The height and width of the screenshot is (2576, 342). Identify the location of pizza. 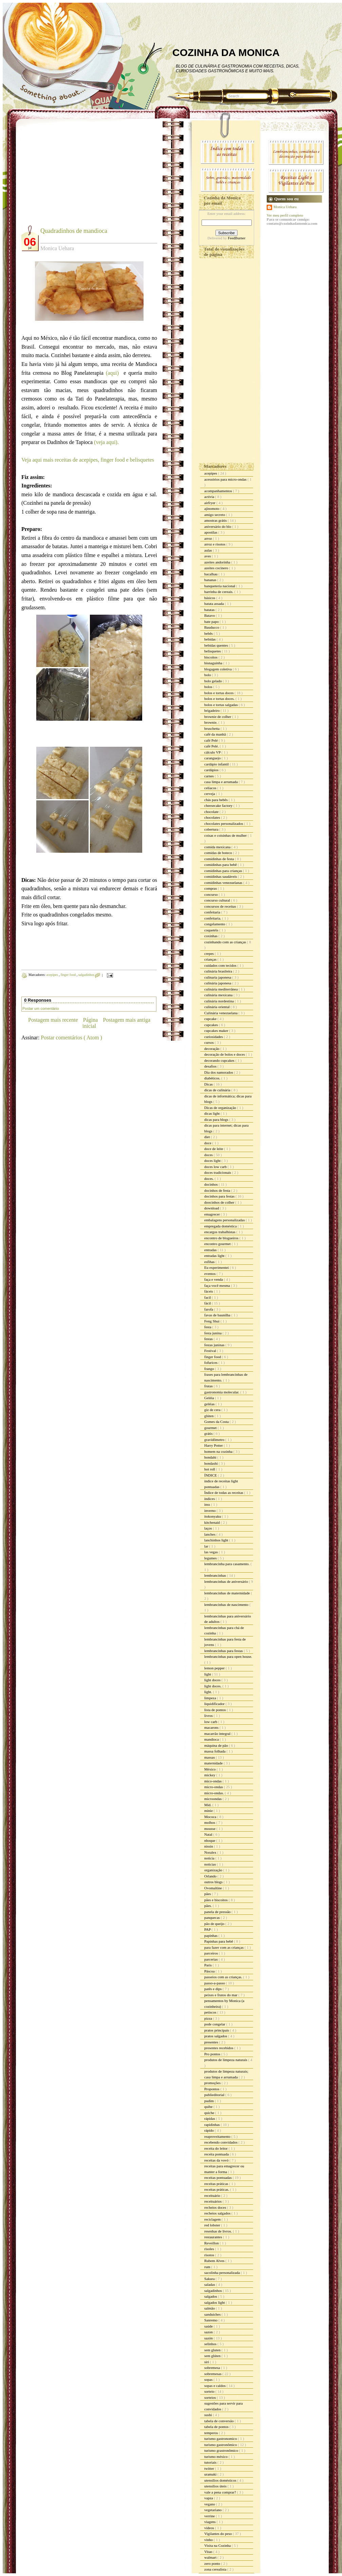
(208, 2018).